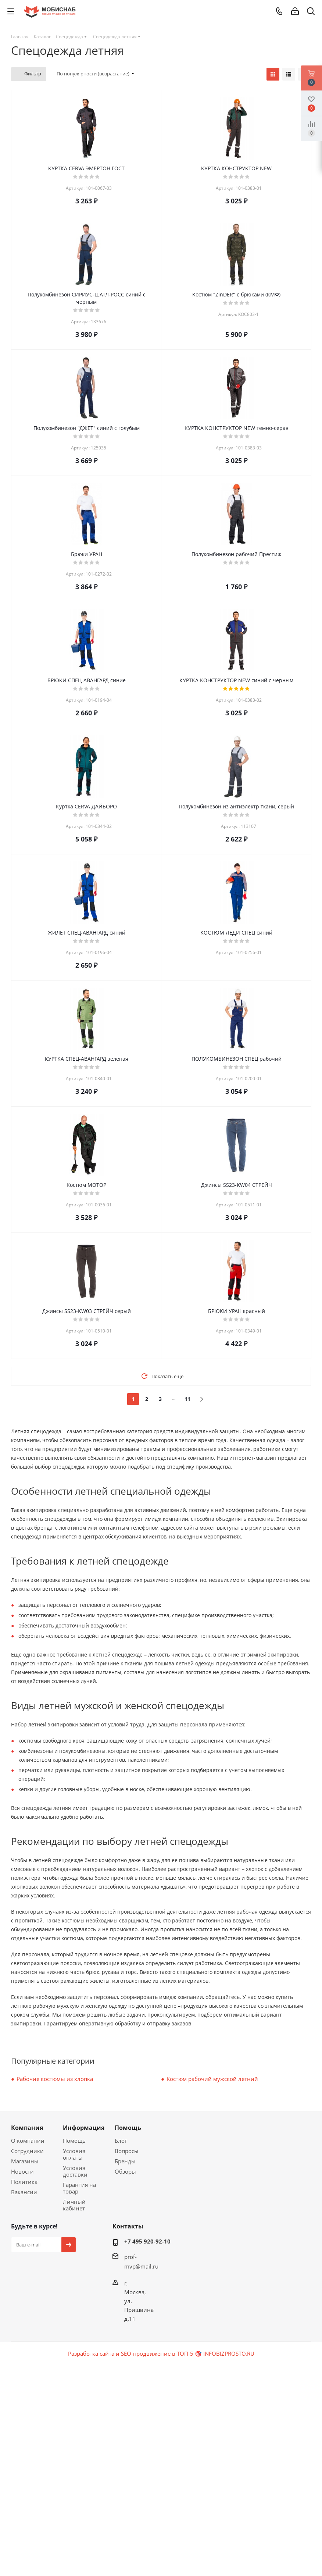 The width and height of the screenshot is (322, 2576). I want to click on Информация, so click(83, 2128).